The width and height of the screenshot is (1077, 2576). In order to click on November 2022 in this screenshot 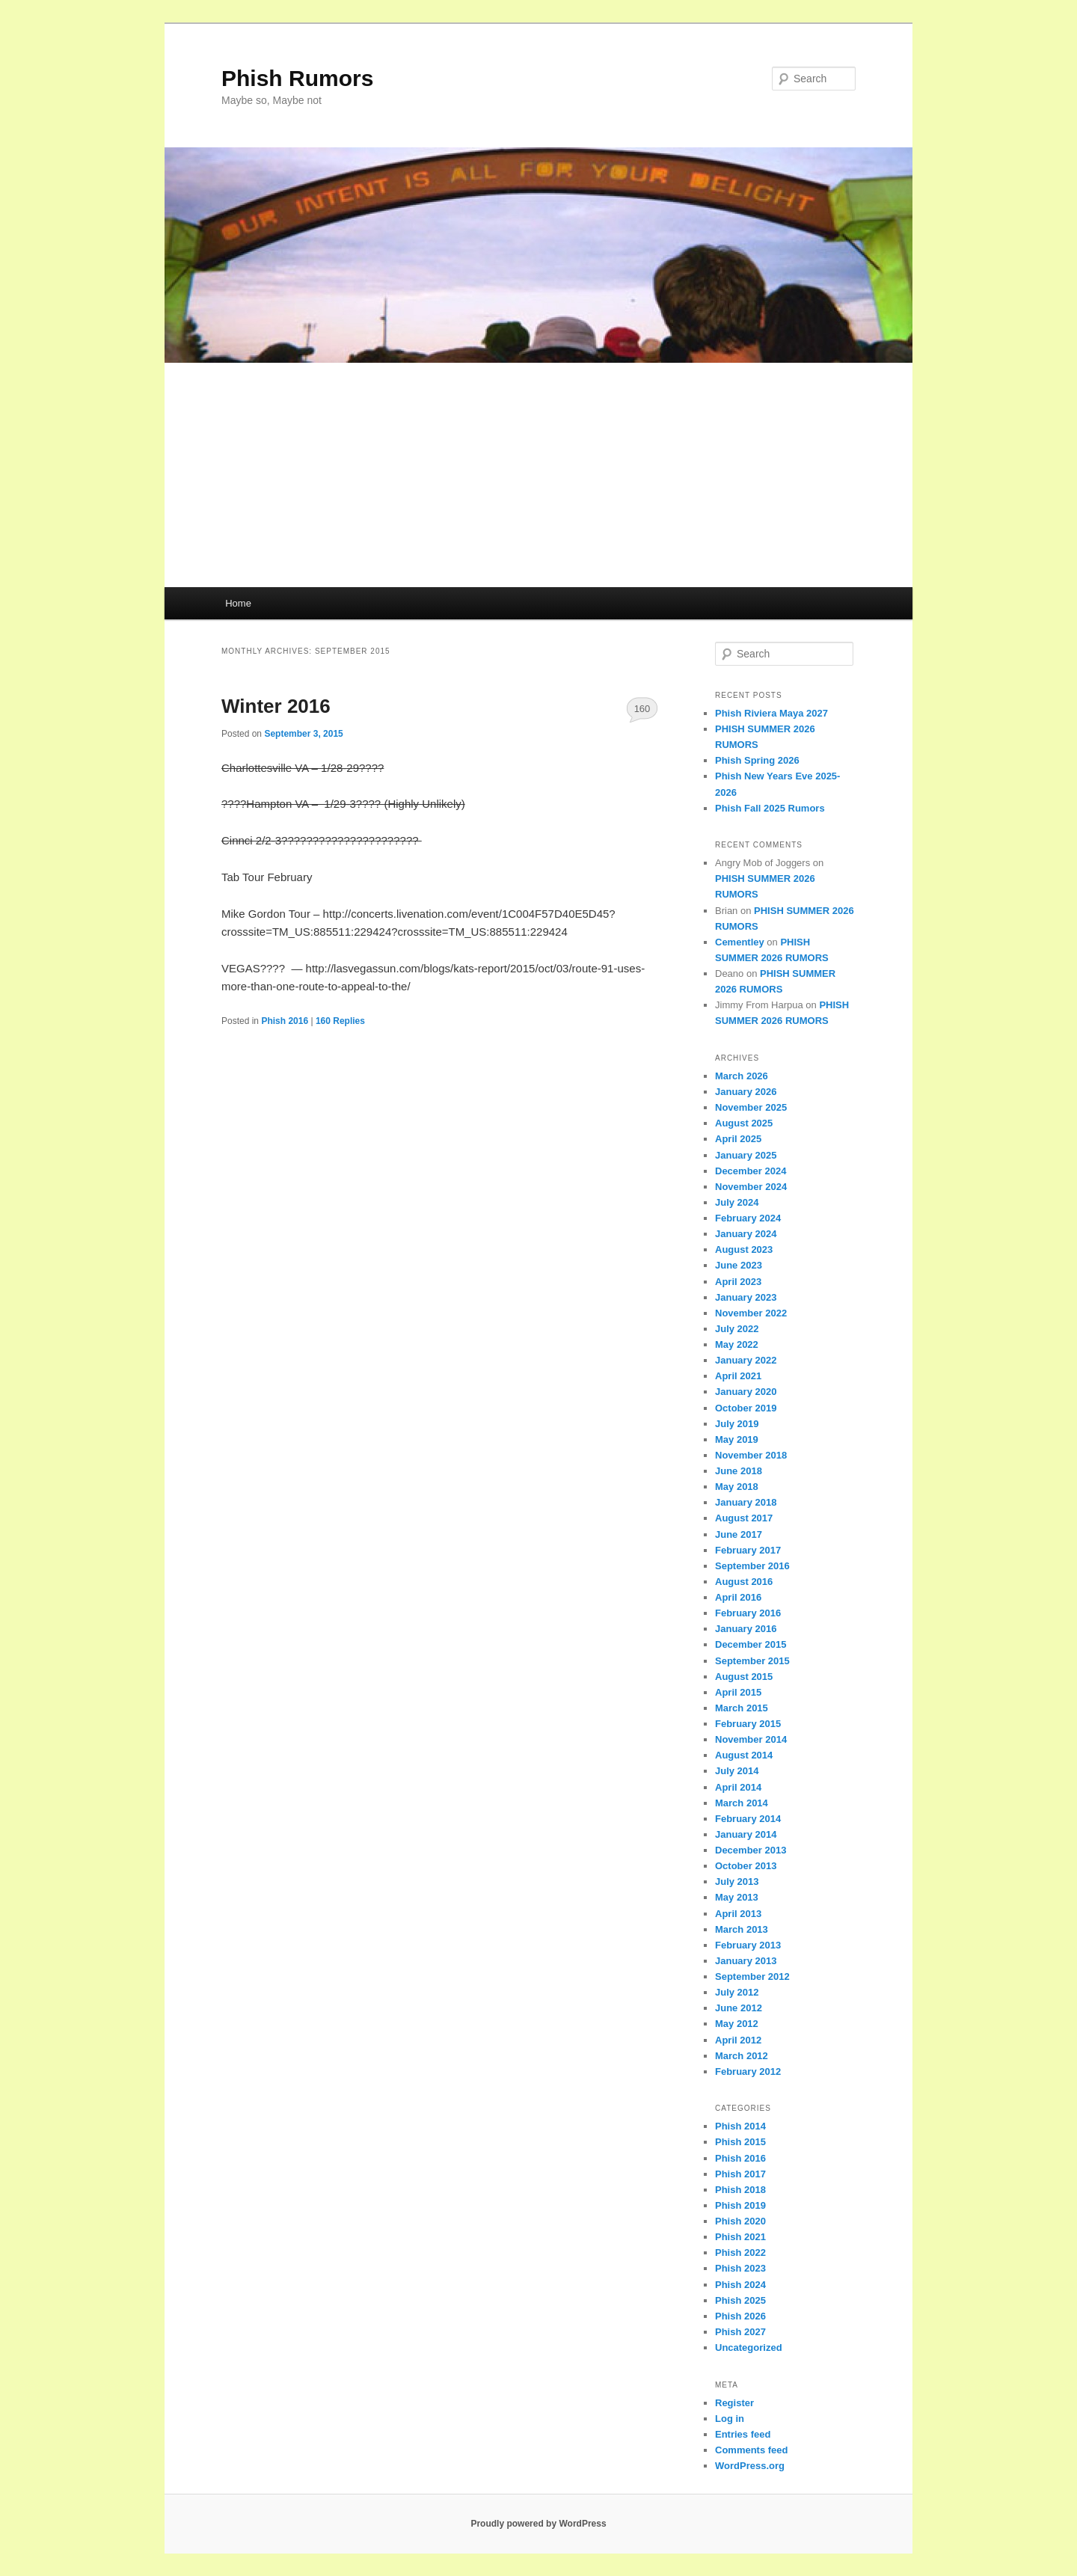, I will do `click(751, 1313)`.